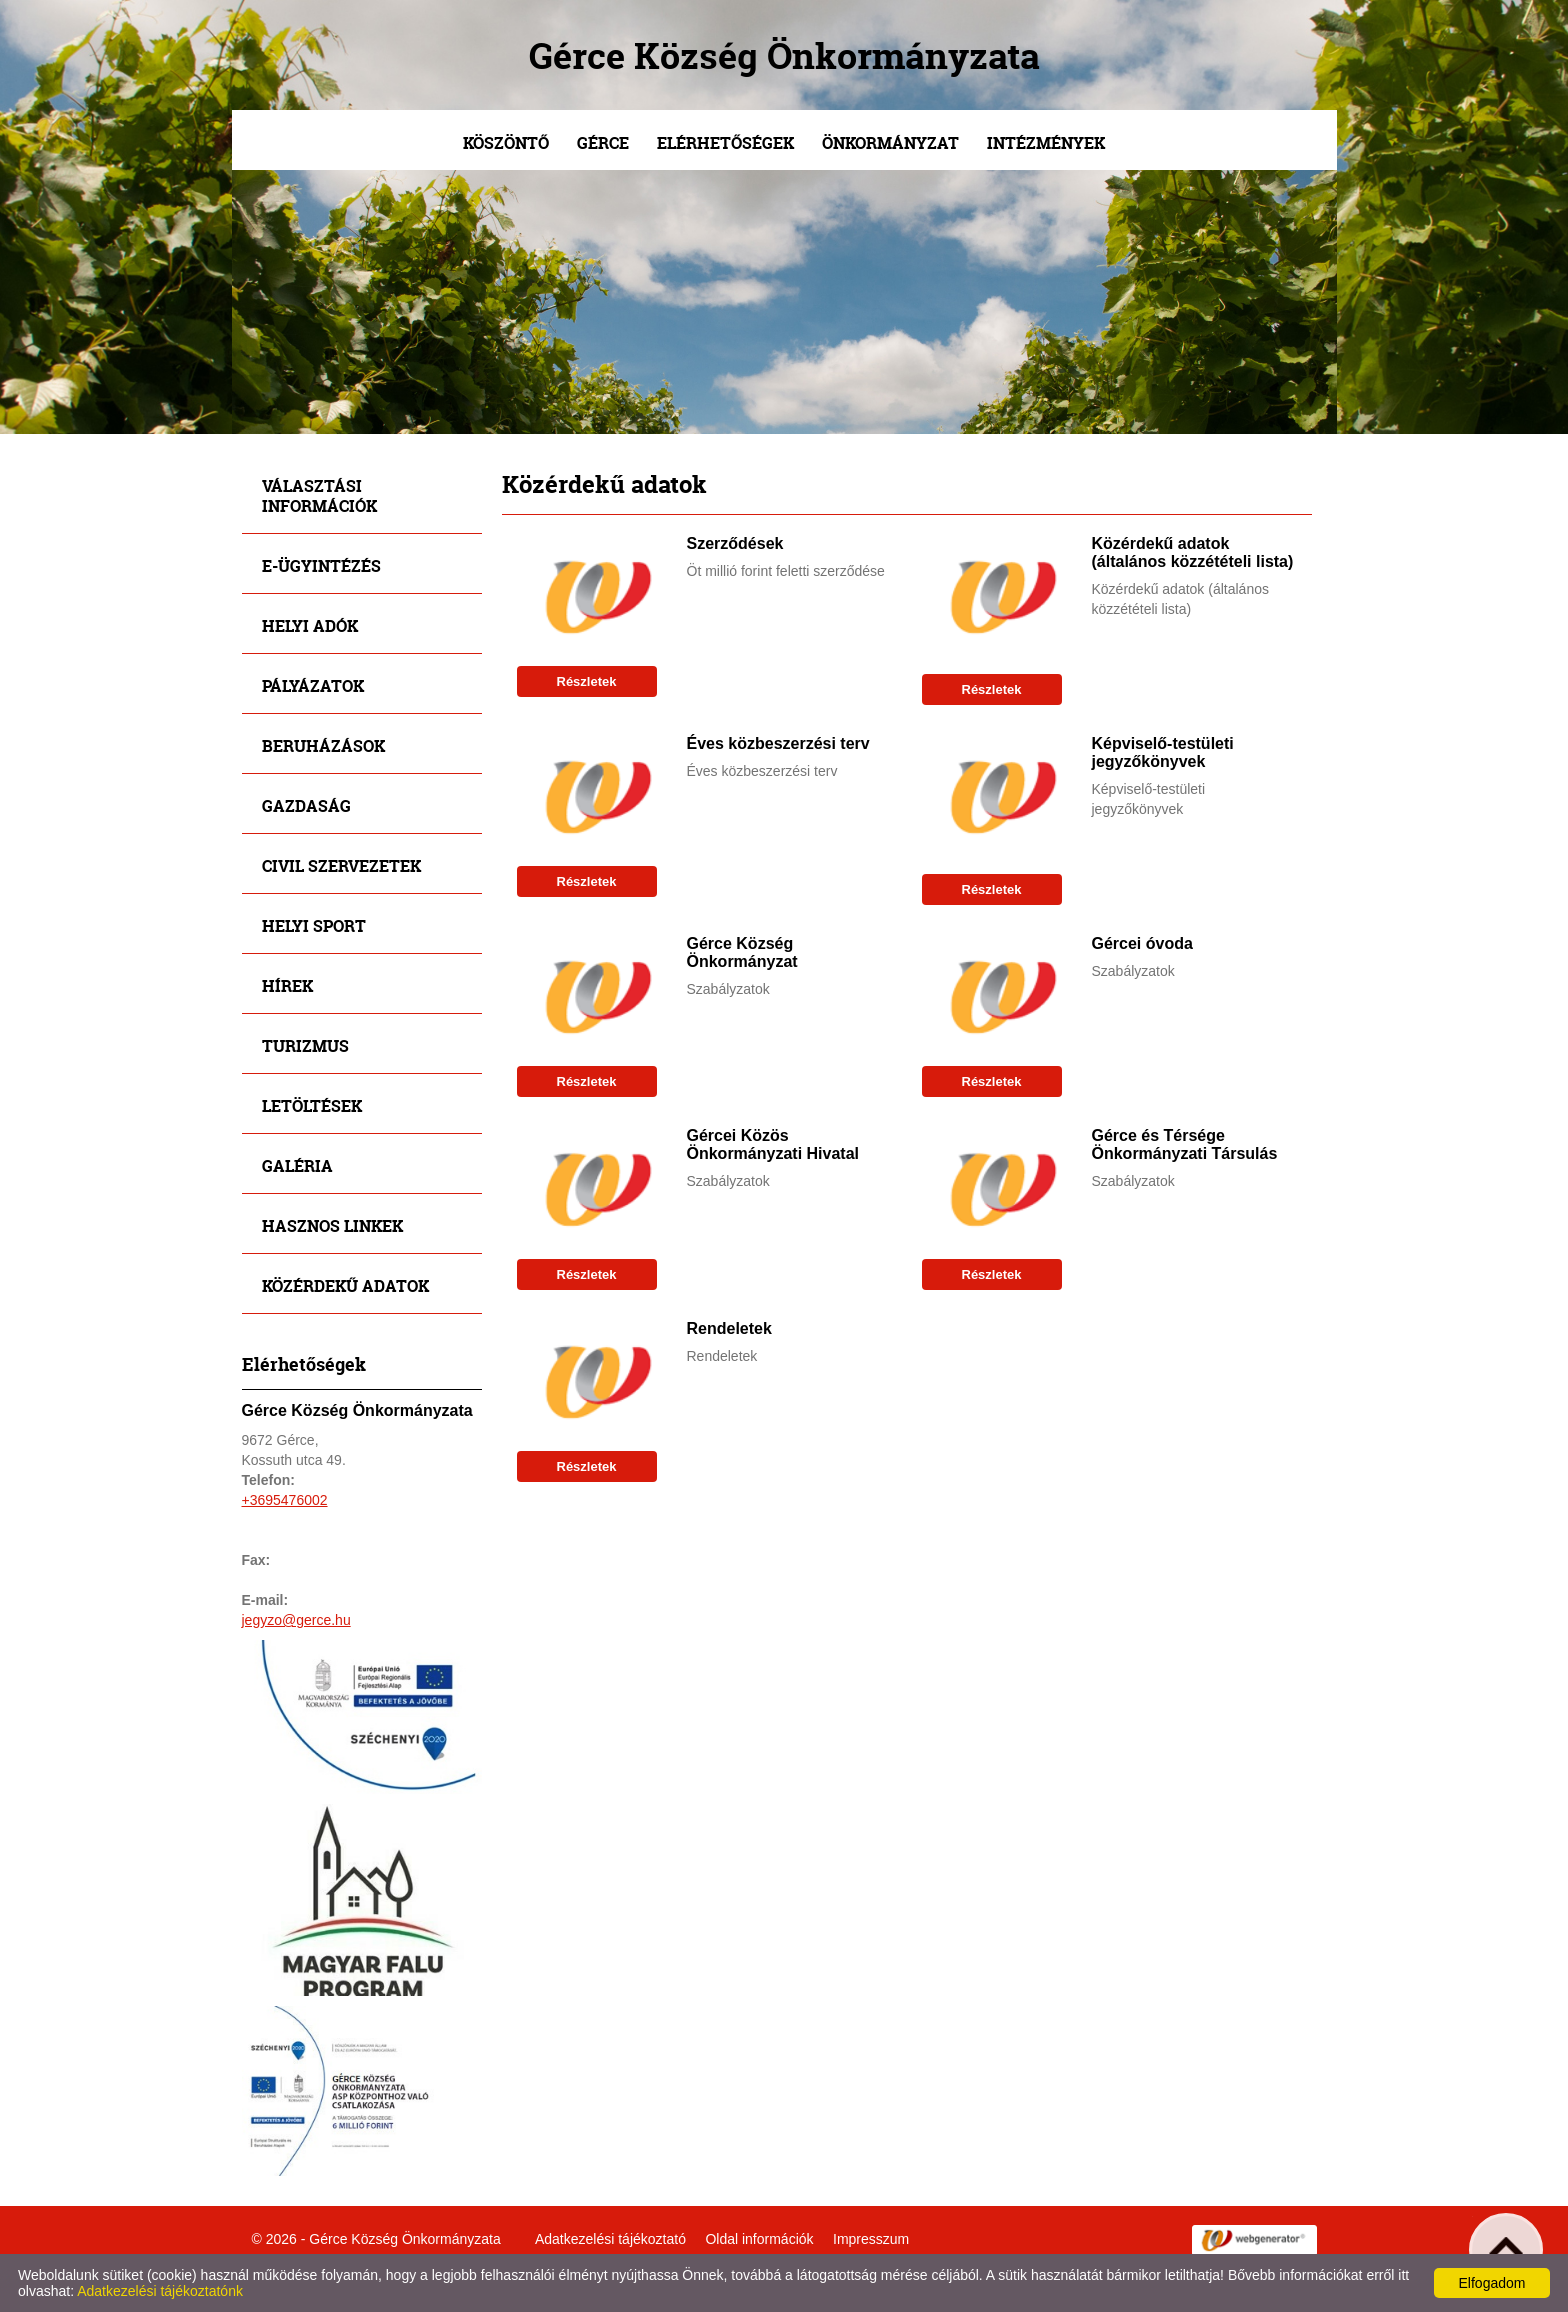  Describe the element at coordinates (345, 1285) in the screenshot. I see `Közérdekű adatok` at that location.